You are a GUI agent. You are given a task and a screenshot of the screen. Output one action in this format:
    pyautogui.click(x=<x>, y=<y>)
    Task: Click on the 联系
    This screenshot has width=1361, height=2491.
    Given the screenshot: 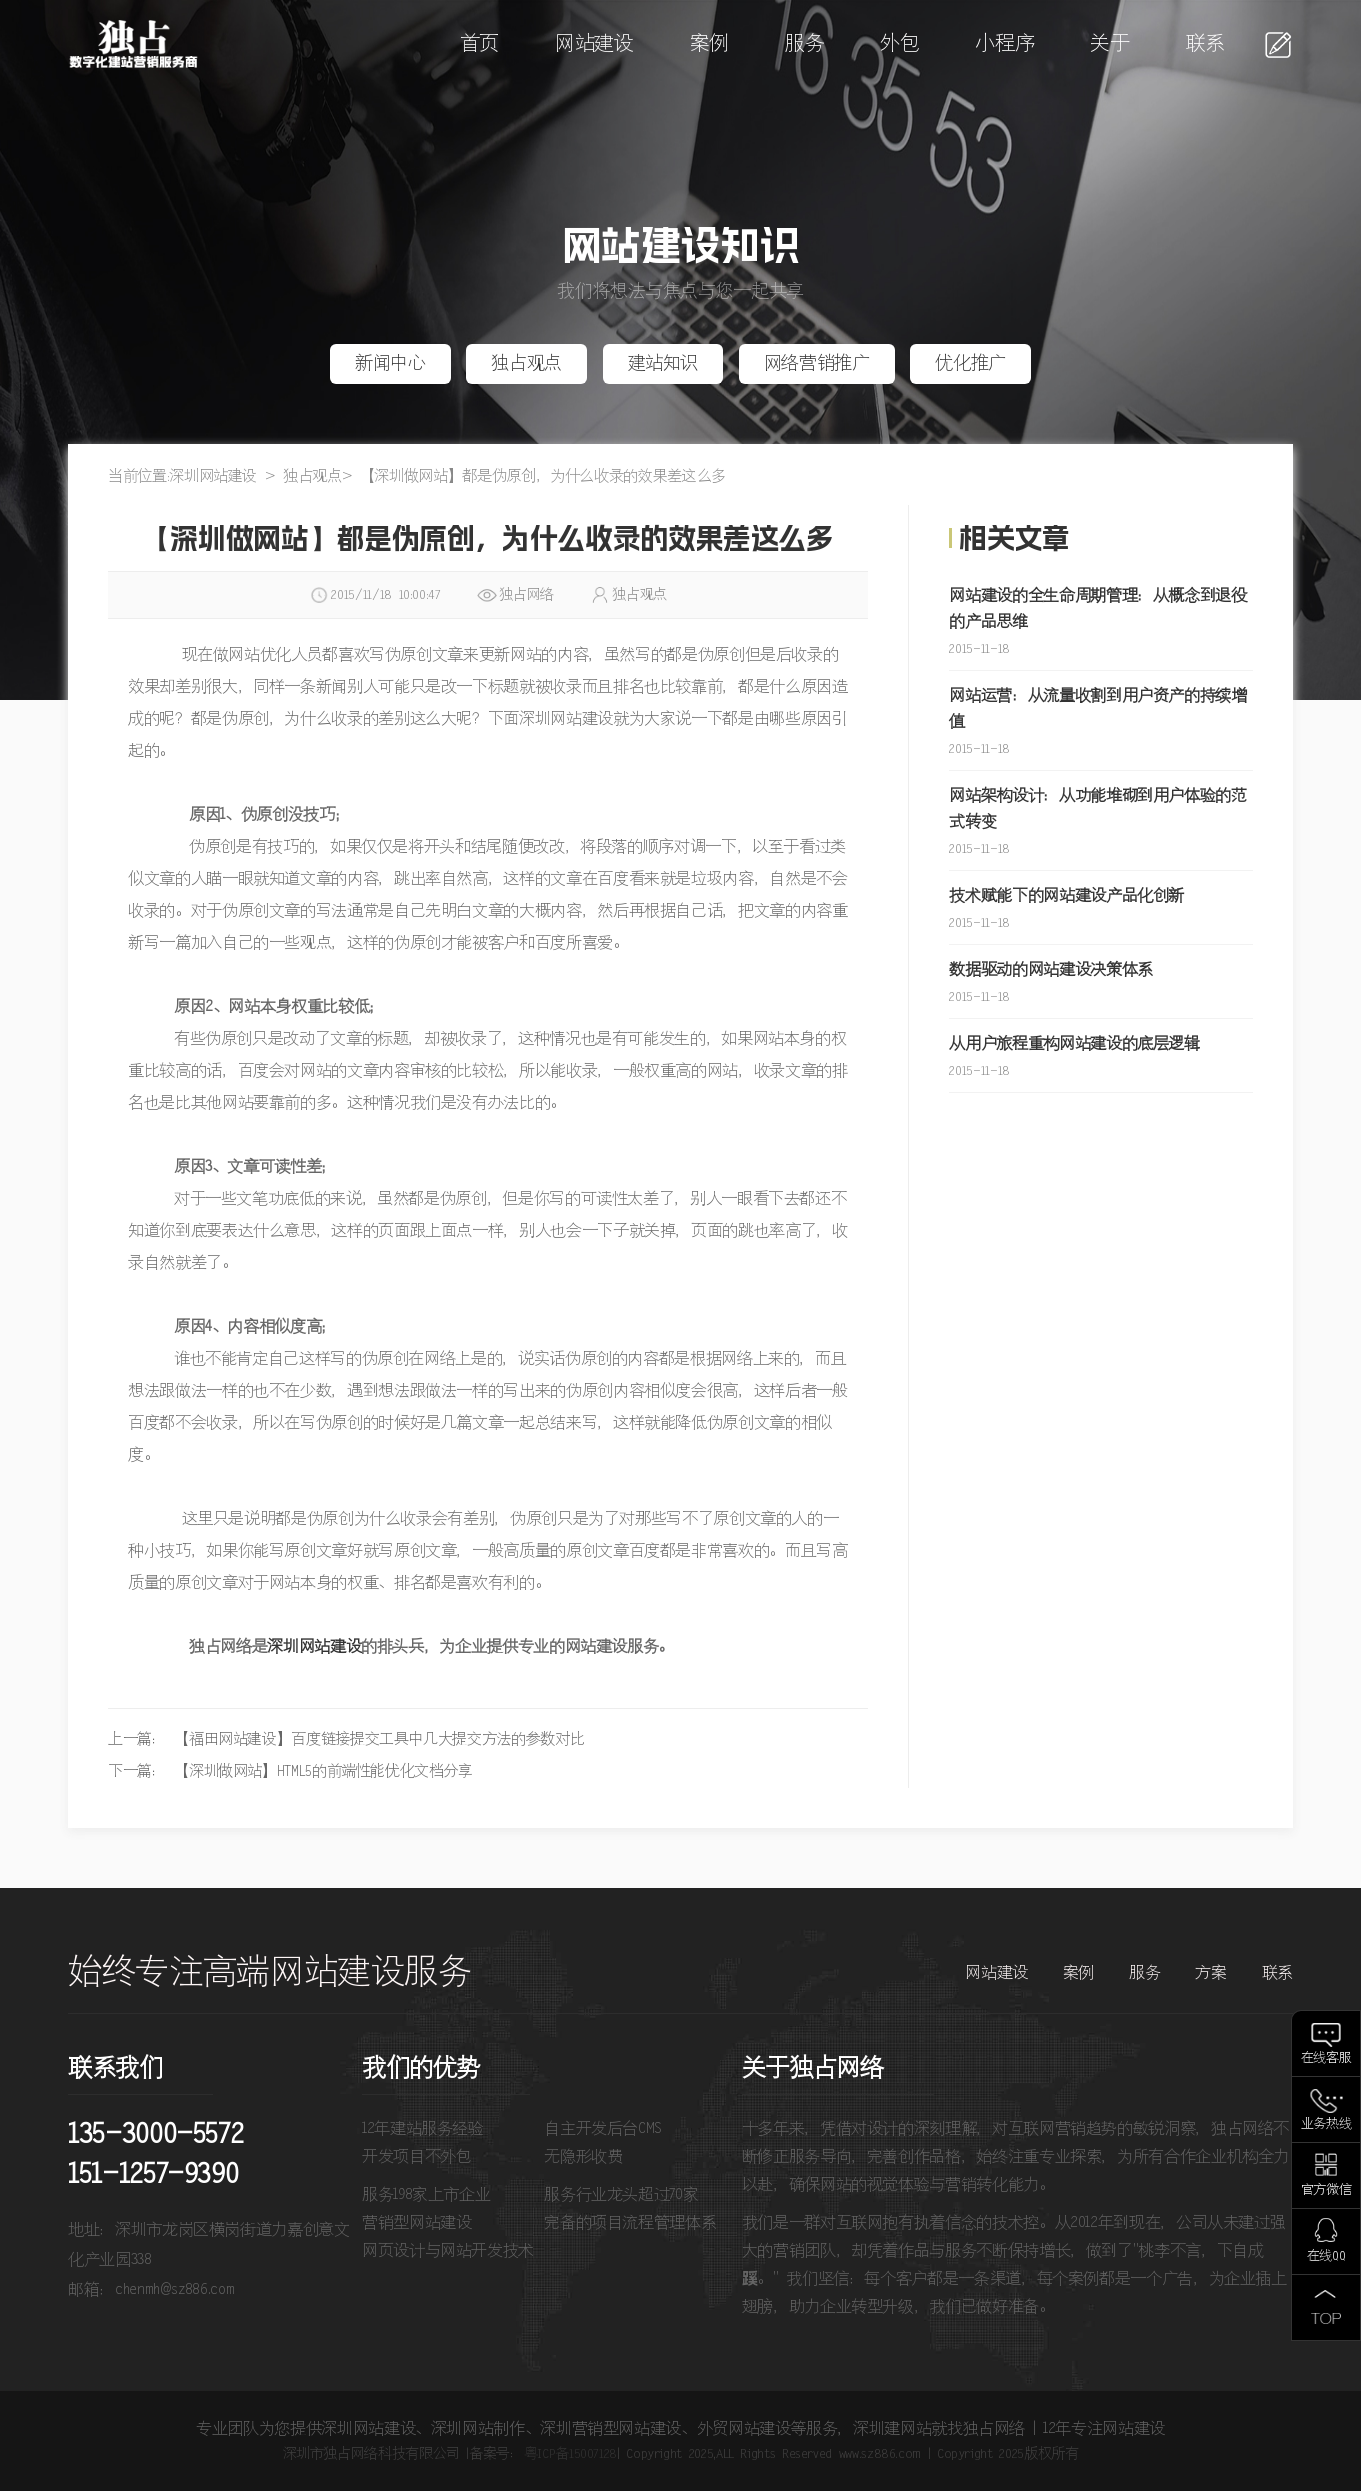 What is the action you would take?
    pyautogui.click(x=1205, y=44)
    